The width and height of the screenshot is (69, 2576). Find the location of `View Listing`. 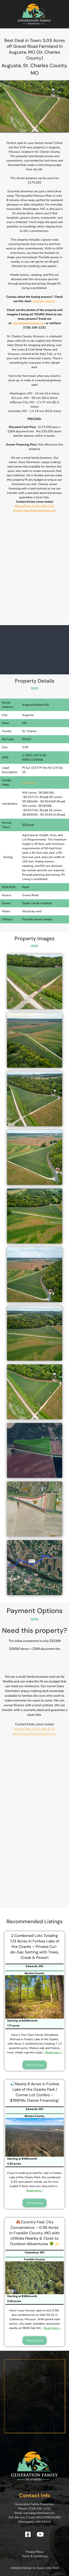

View Listing is located at coordinates (34, 2065).